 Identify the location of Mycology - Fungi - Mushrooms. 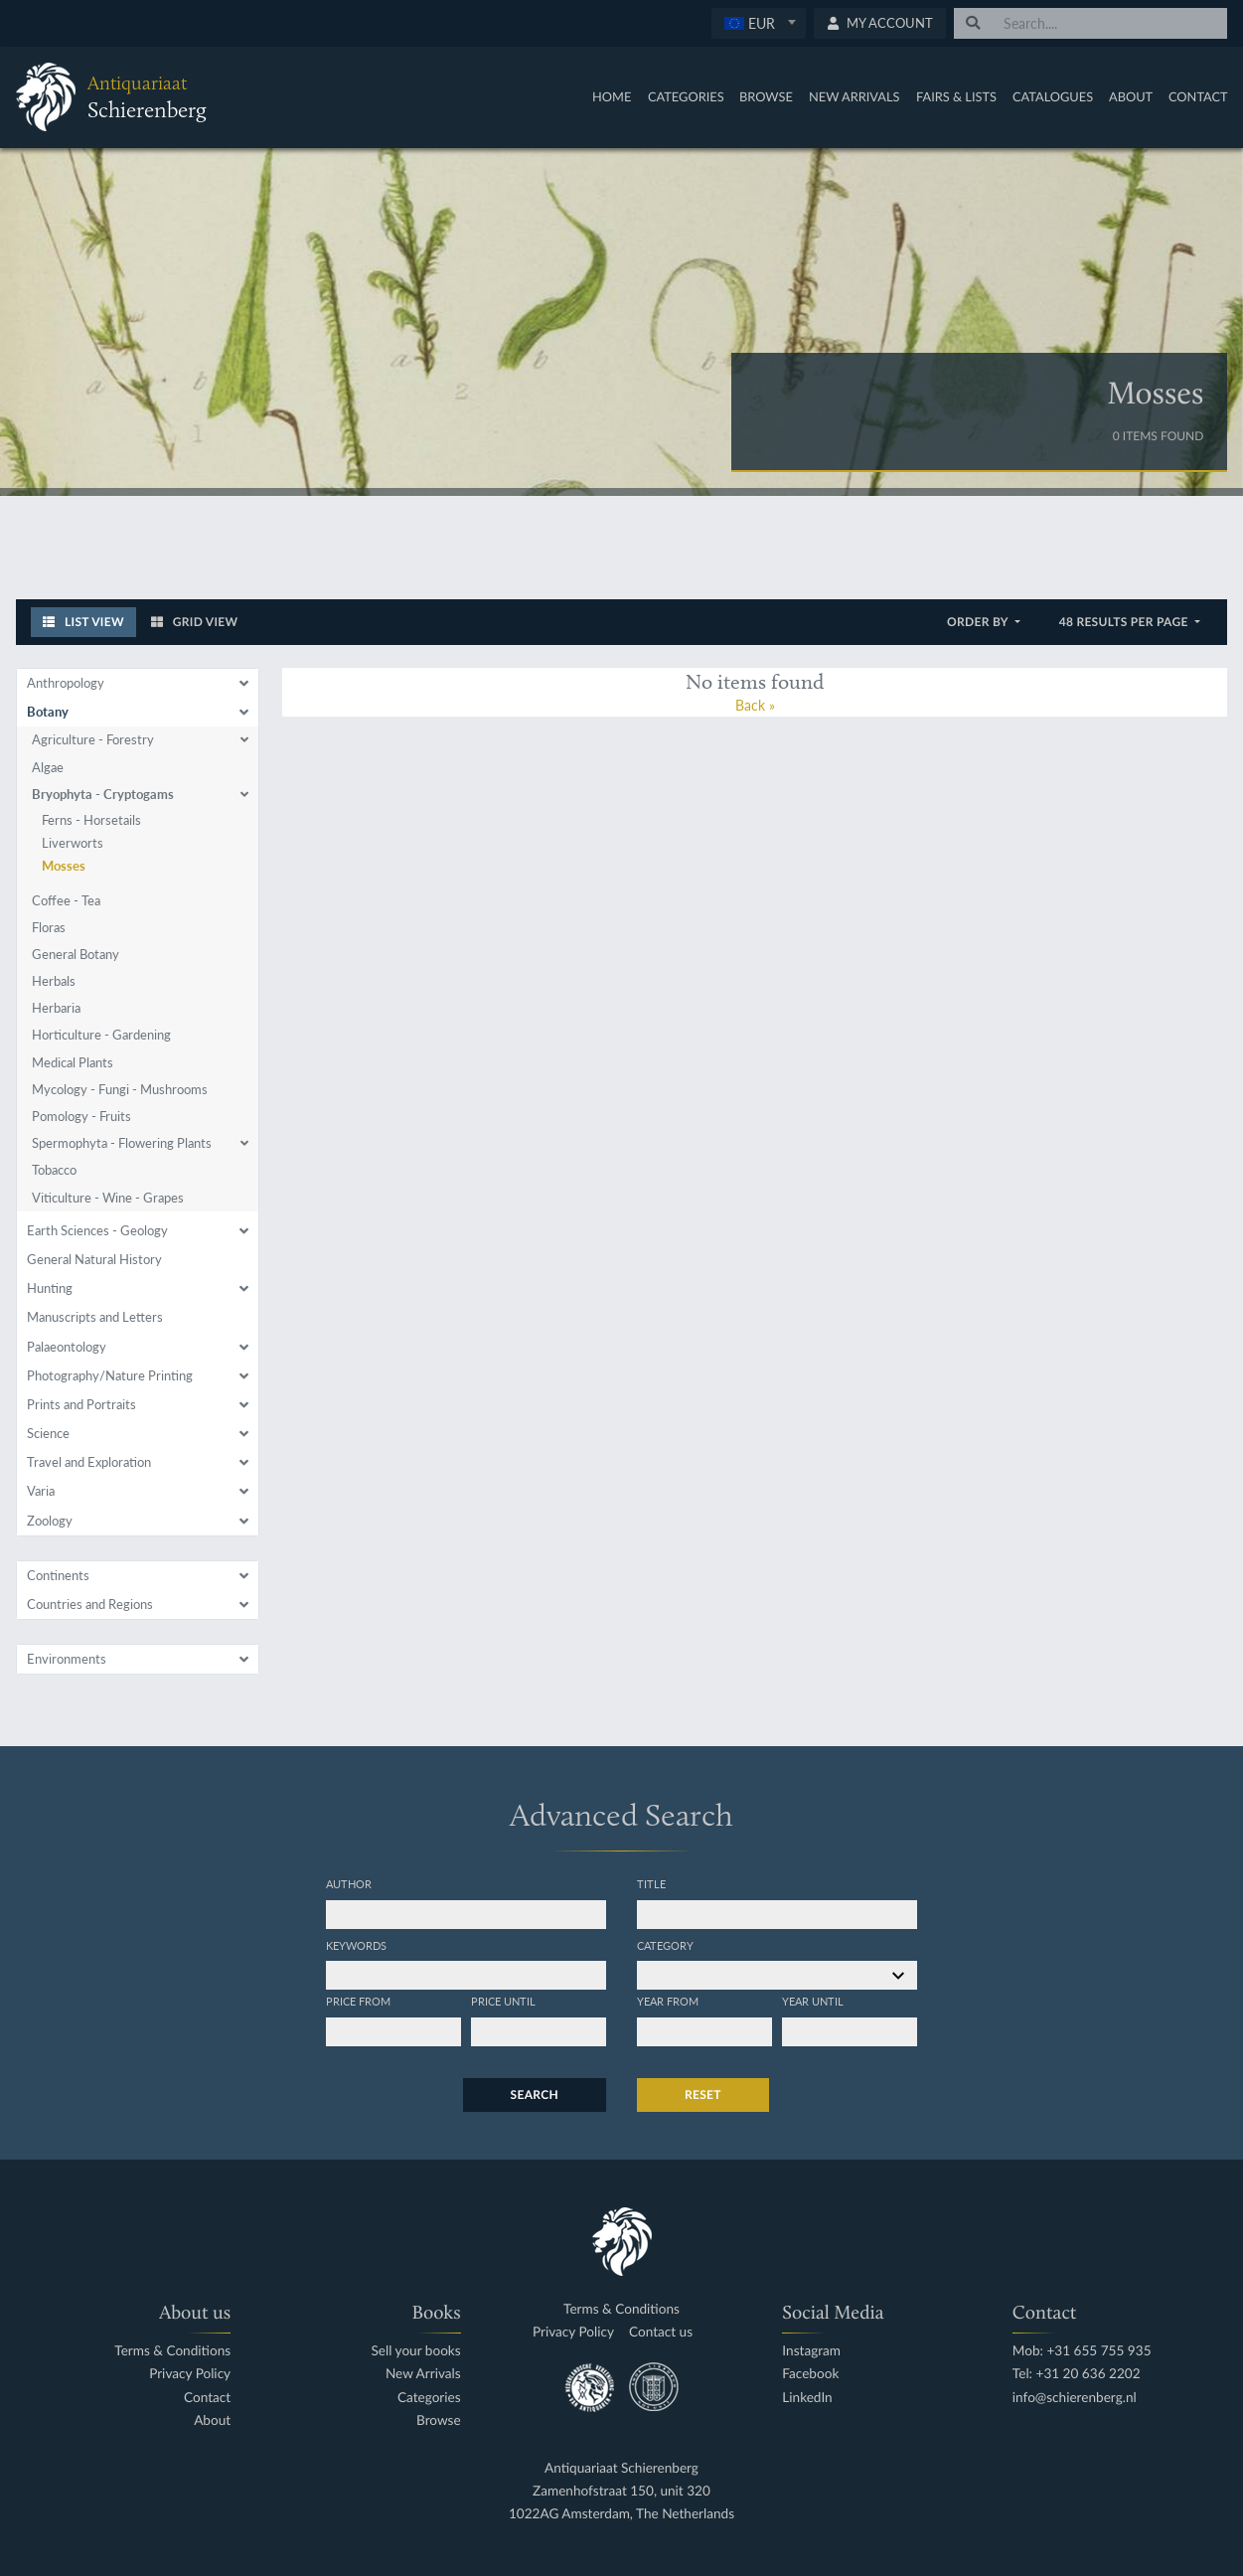
(120, 1089).